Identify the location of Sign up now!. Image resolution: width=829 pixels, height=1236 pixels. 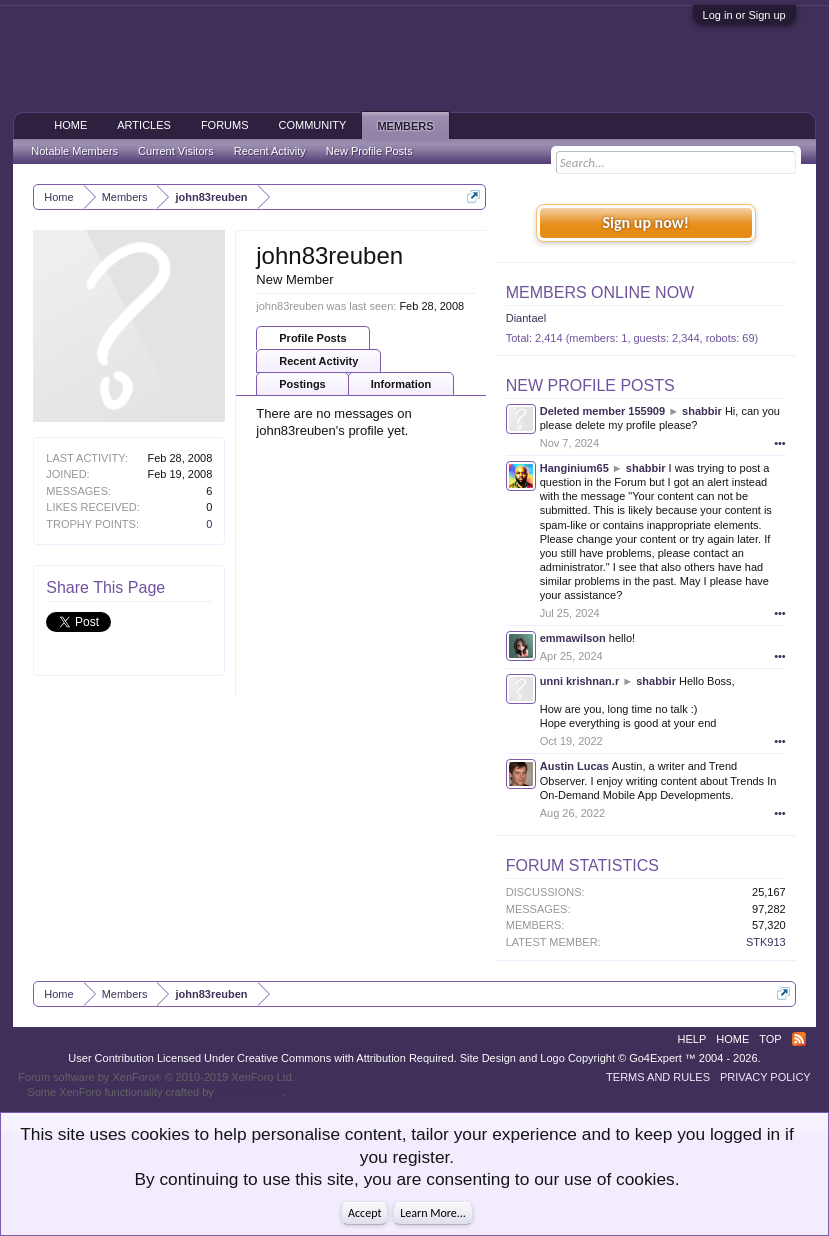
(646, 222).